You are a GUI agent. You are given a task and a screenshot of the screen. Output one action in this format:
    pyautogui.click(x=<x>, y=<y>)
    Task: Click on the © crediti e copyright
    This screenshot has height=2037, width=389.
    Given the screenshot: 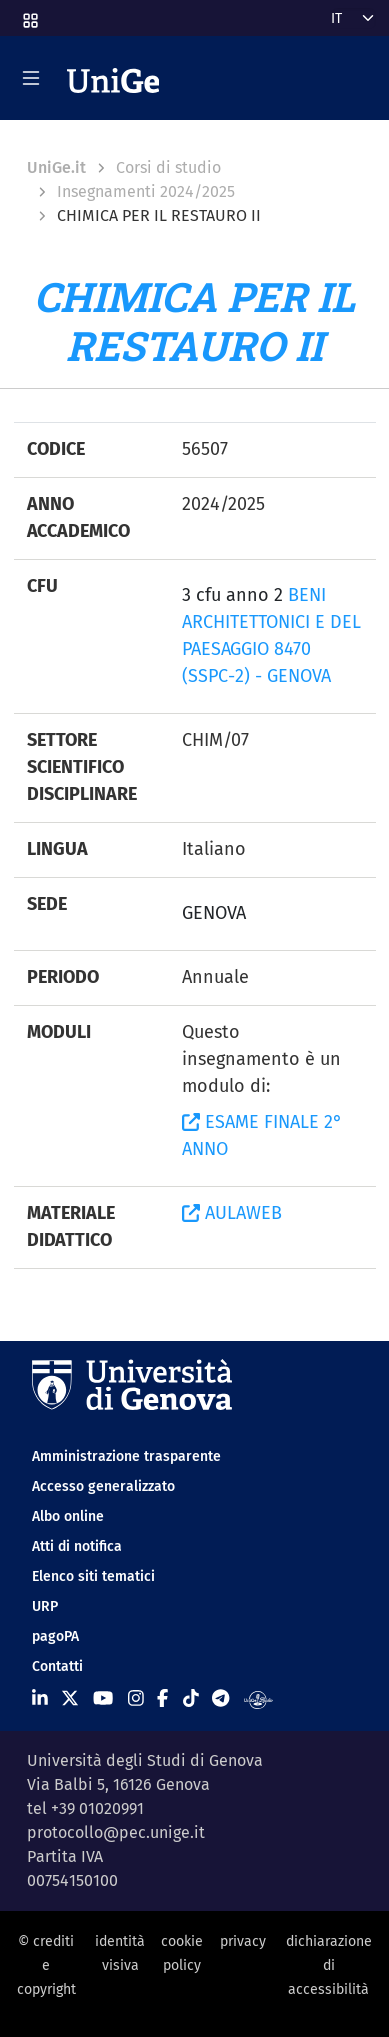 What is the action you would take?
    pyautogui.click(x=46, y=1966)
    